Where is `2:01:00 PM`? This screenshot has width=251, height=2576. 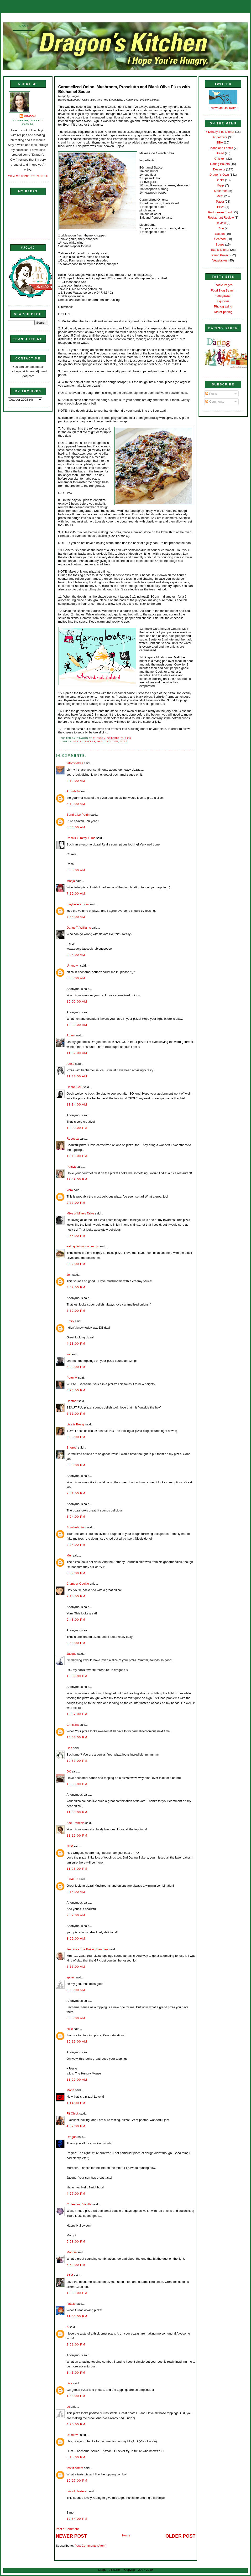
2:01:00 PM is located at coordinates (76, 2344).